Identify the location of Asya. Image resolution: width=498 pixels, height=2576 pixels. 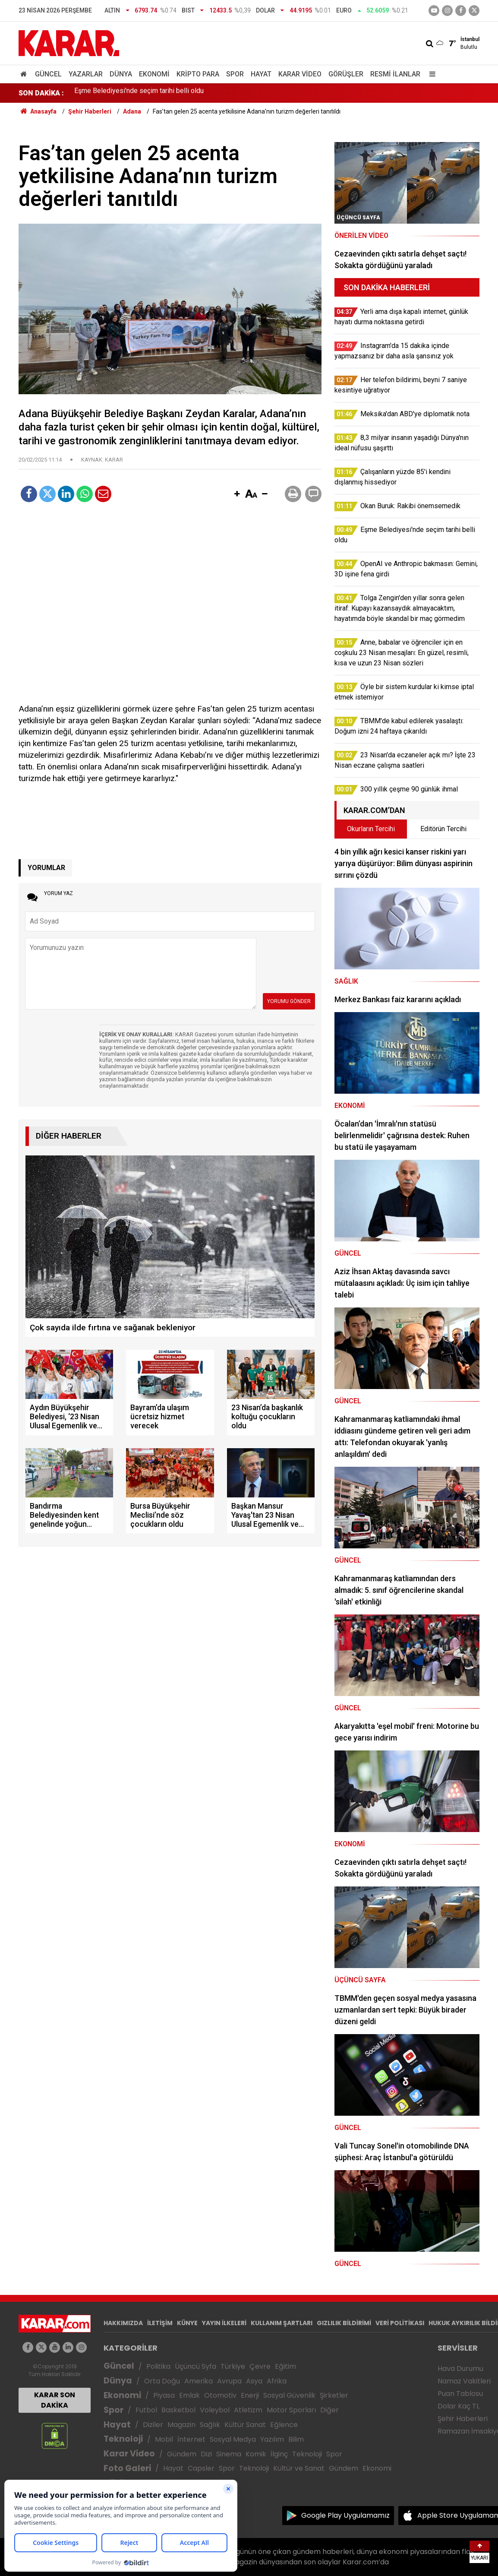
(254, 2381).